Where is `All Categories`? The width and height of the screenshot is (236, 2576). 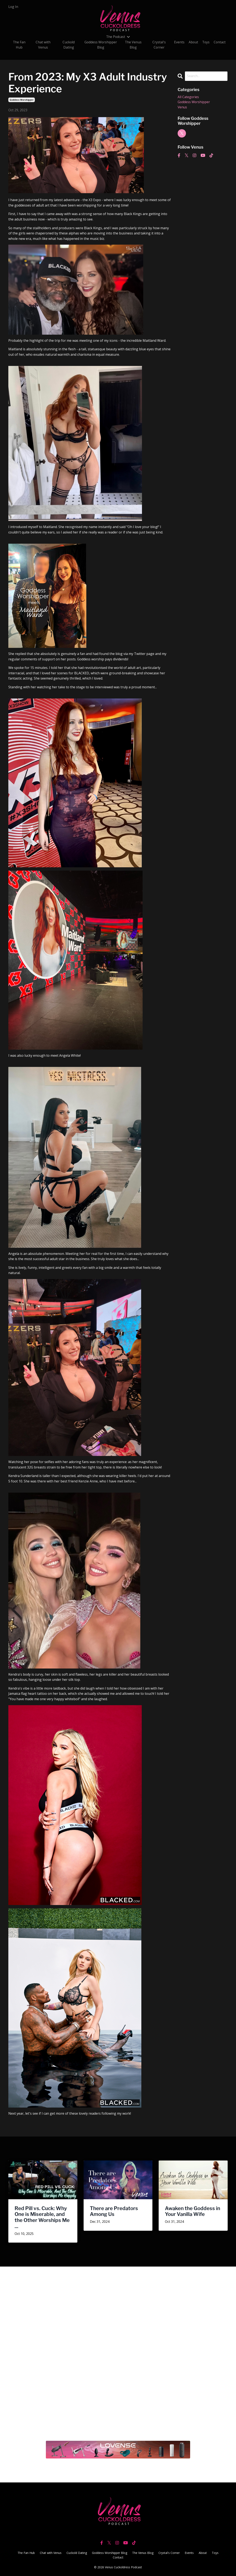
All Categories is located at coordinates (188, 97).